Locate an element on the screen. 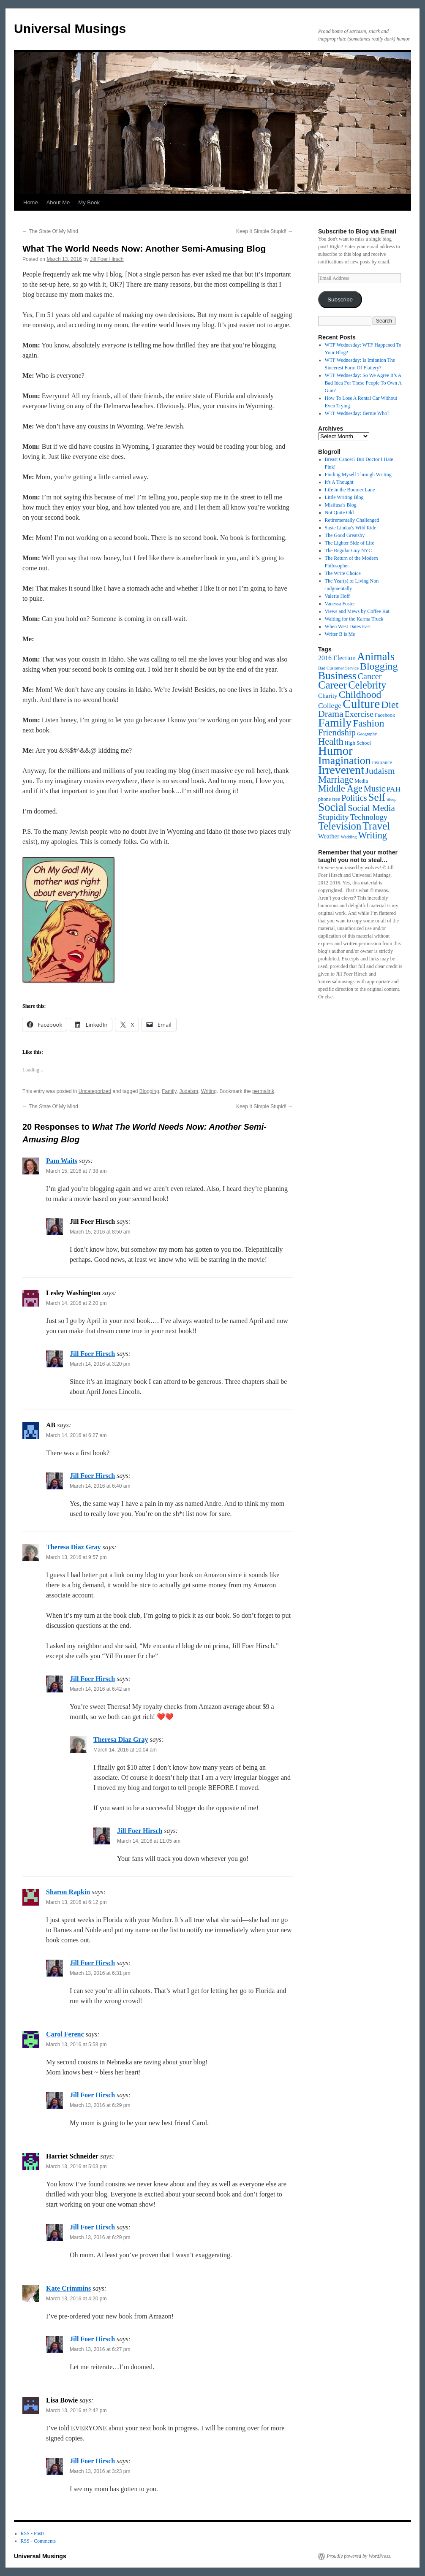 This screenshot has height=2576, width=425. Health [Health (33 items)] is located at coordinates (330, 741).